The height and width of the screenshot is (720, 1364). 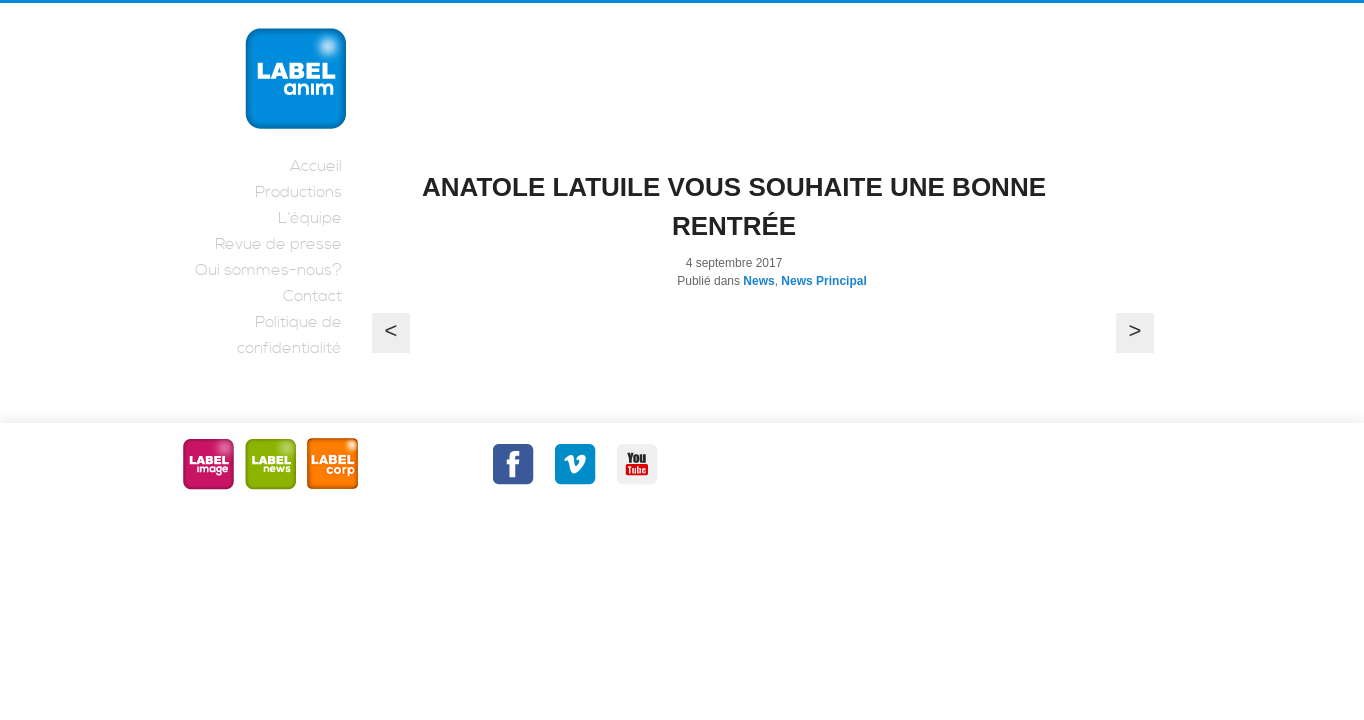 I want to click on Accueil, so click(x=316, y=166).